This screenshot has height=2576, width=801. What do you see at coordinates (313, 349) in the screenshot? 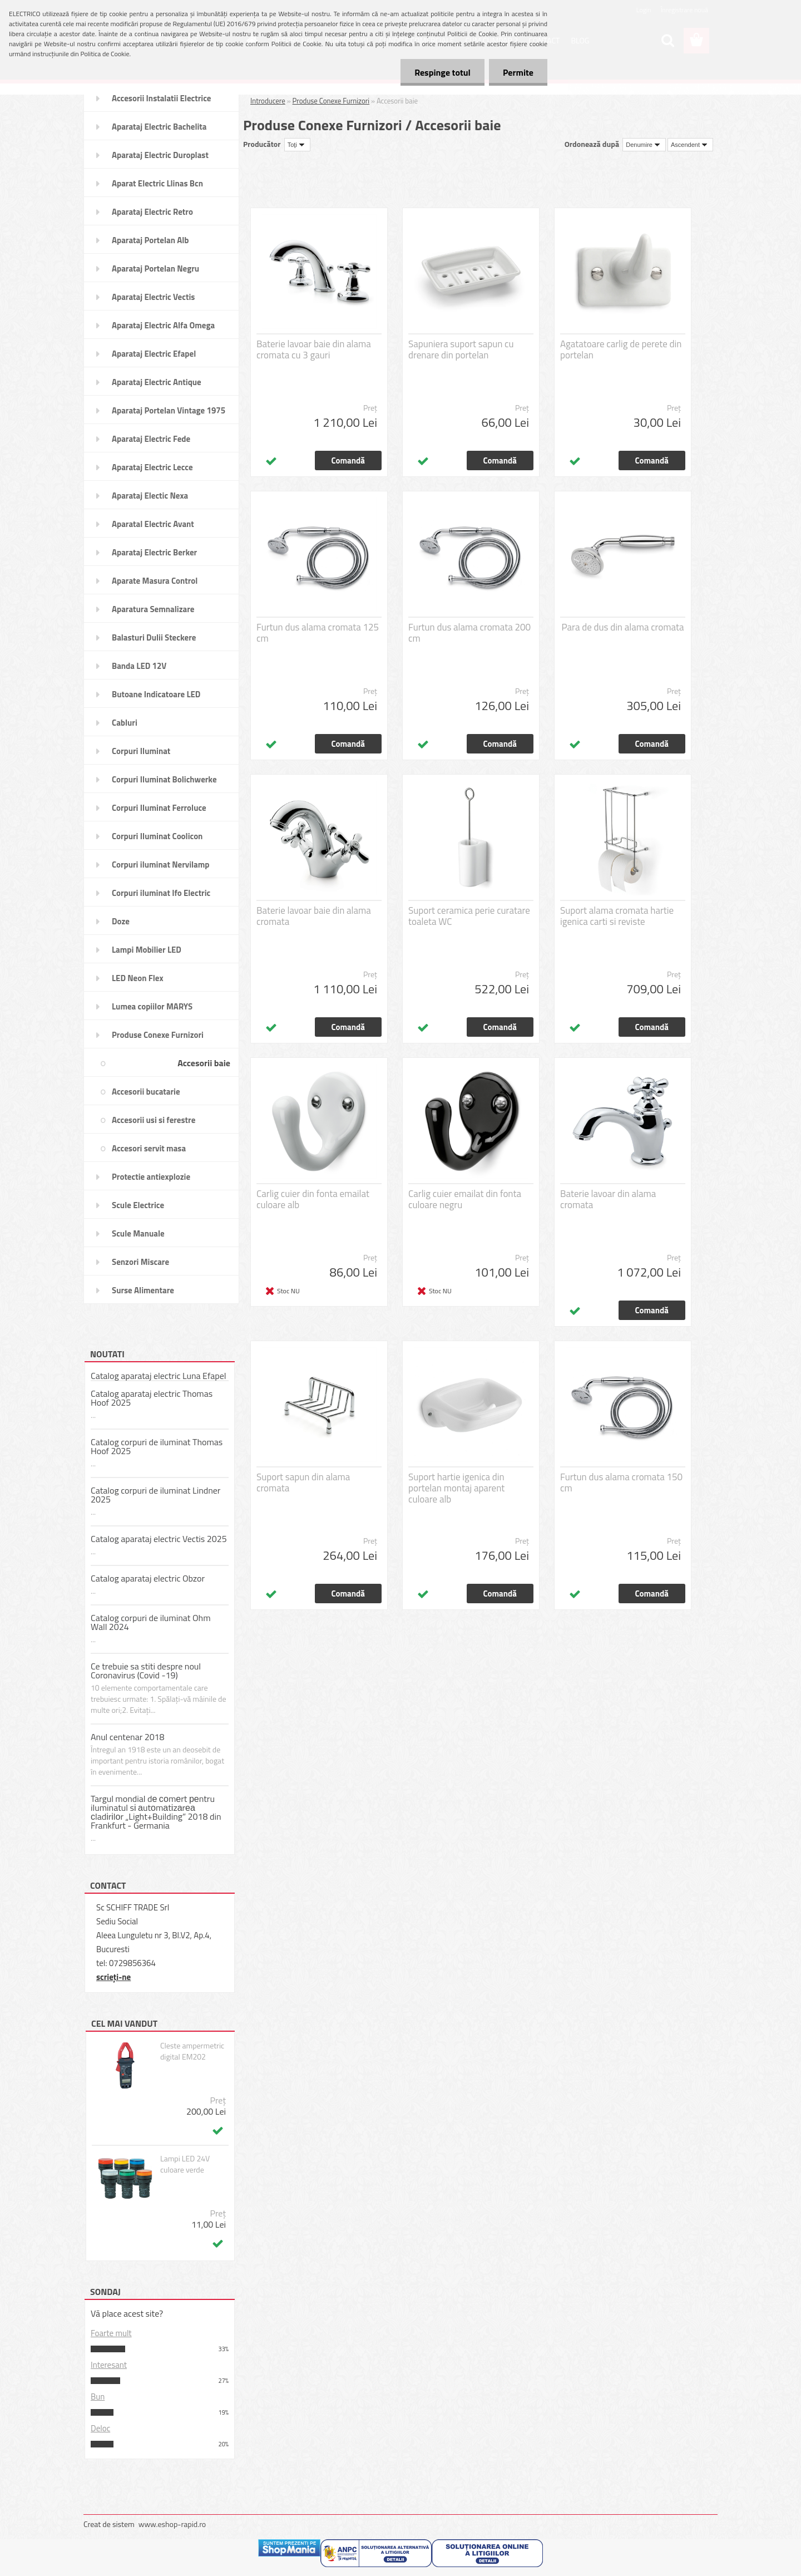
I see `Baterie lavoar baie din alama cromata cu 3 gauri` at bounding box center [313, 349].